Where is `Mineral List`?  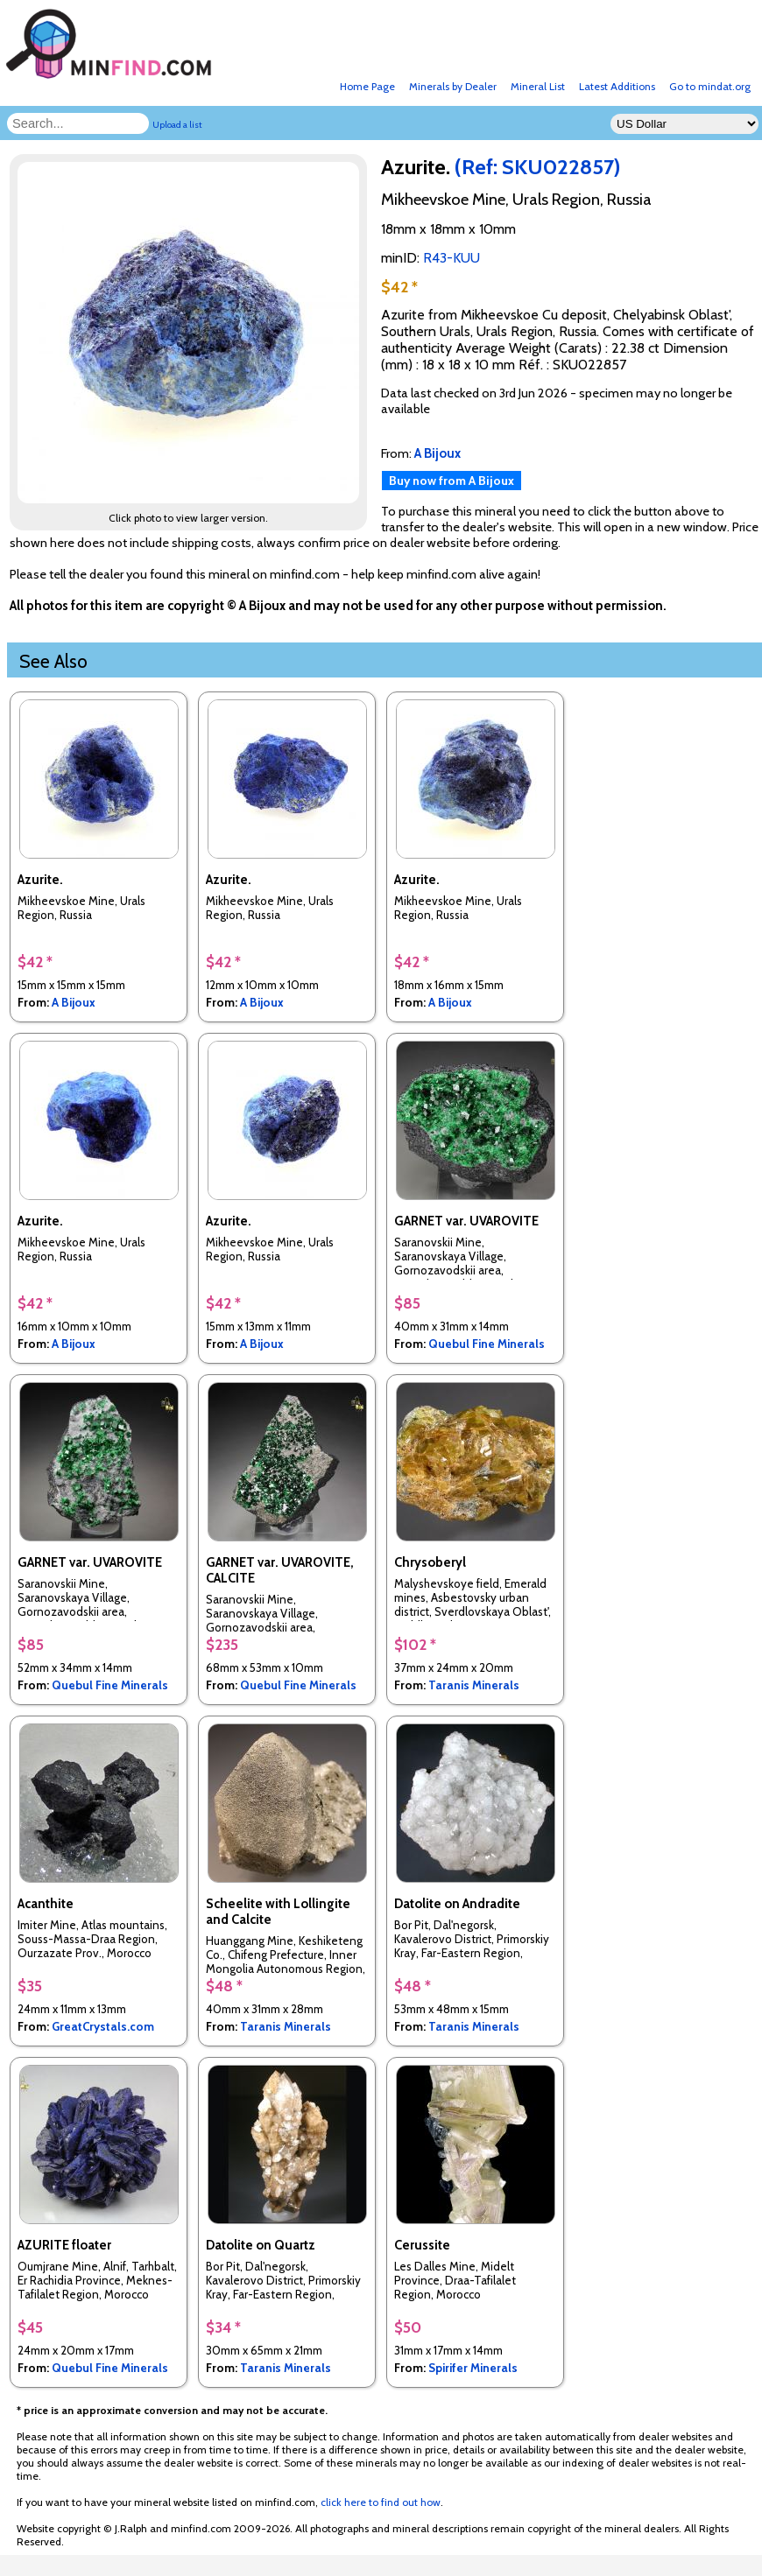
Mineral List is located at coordinates (538, 86).